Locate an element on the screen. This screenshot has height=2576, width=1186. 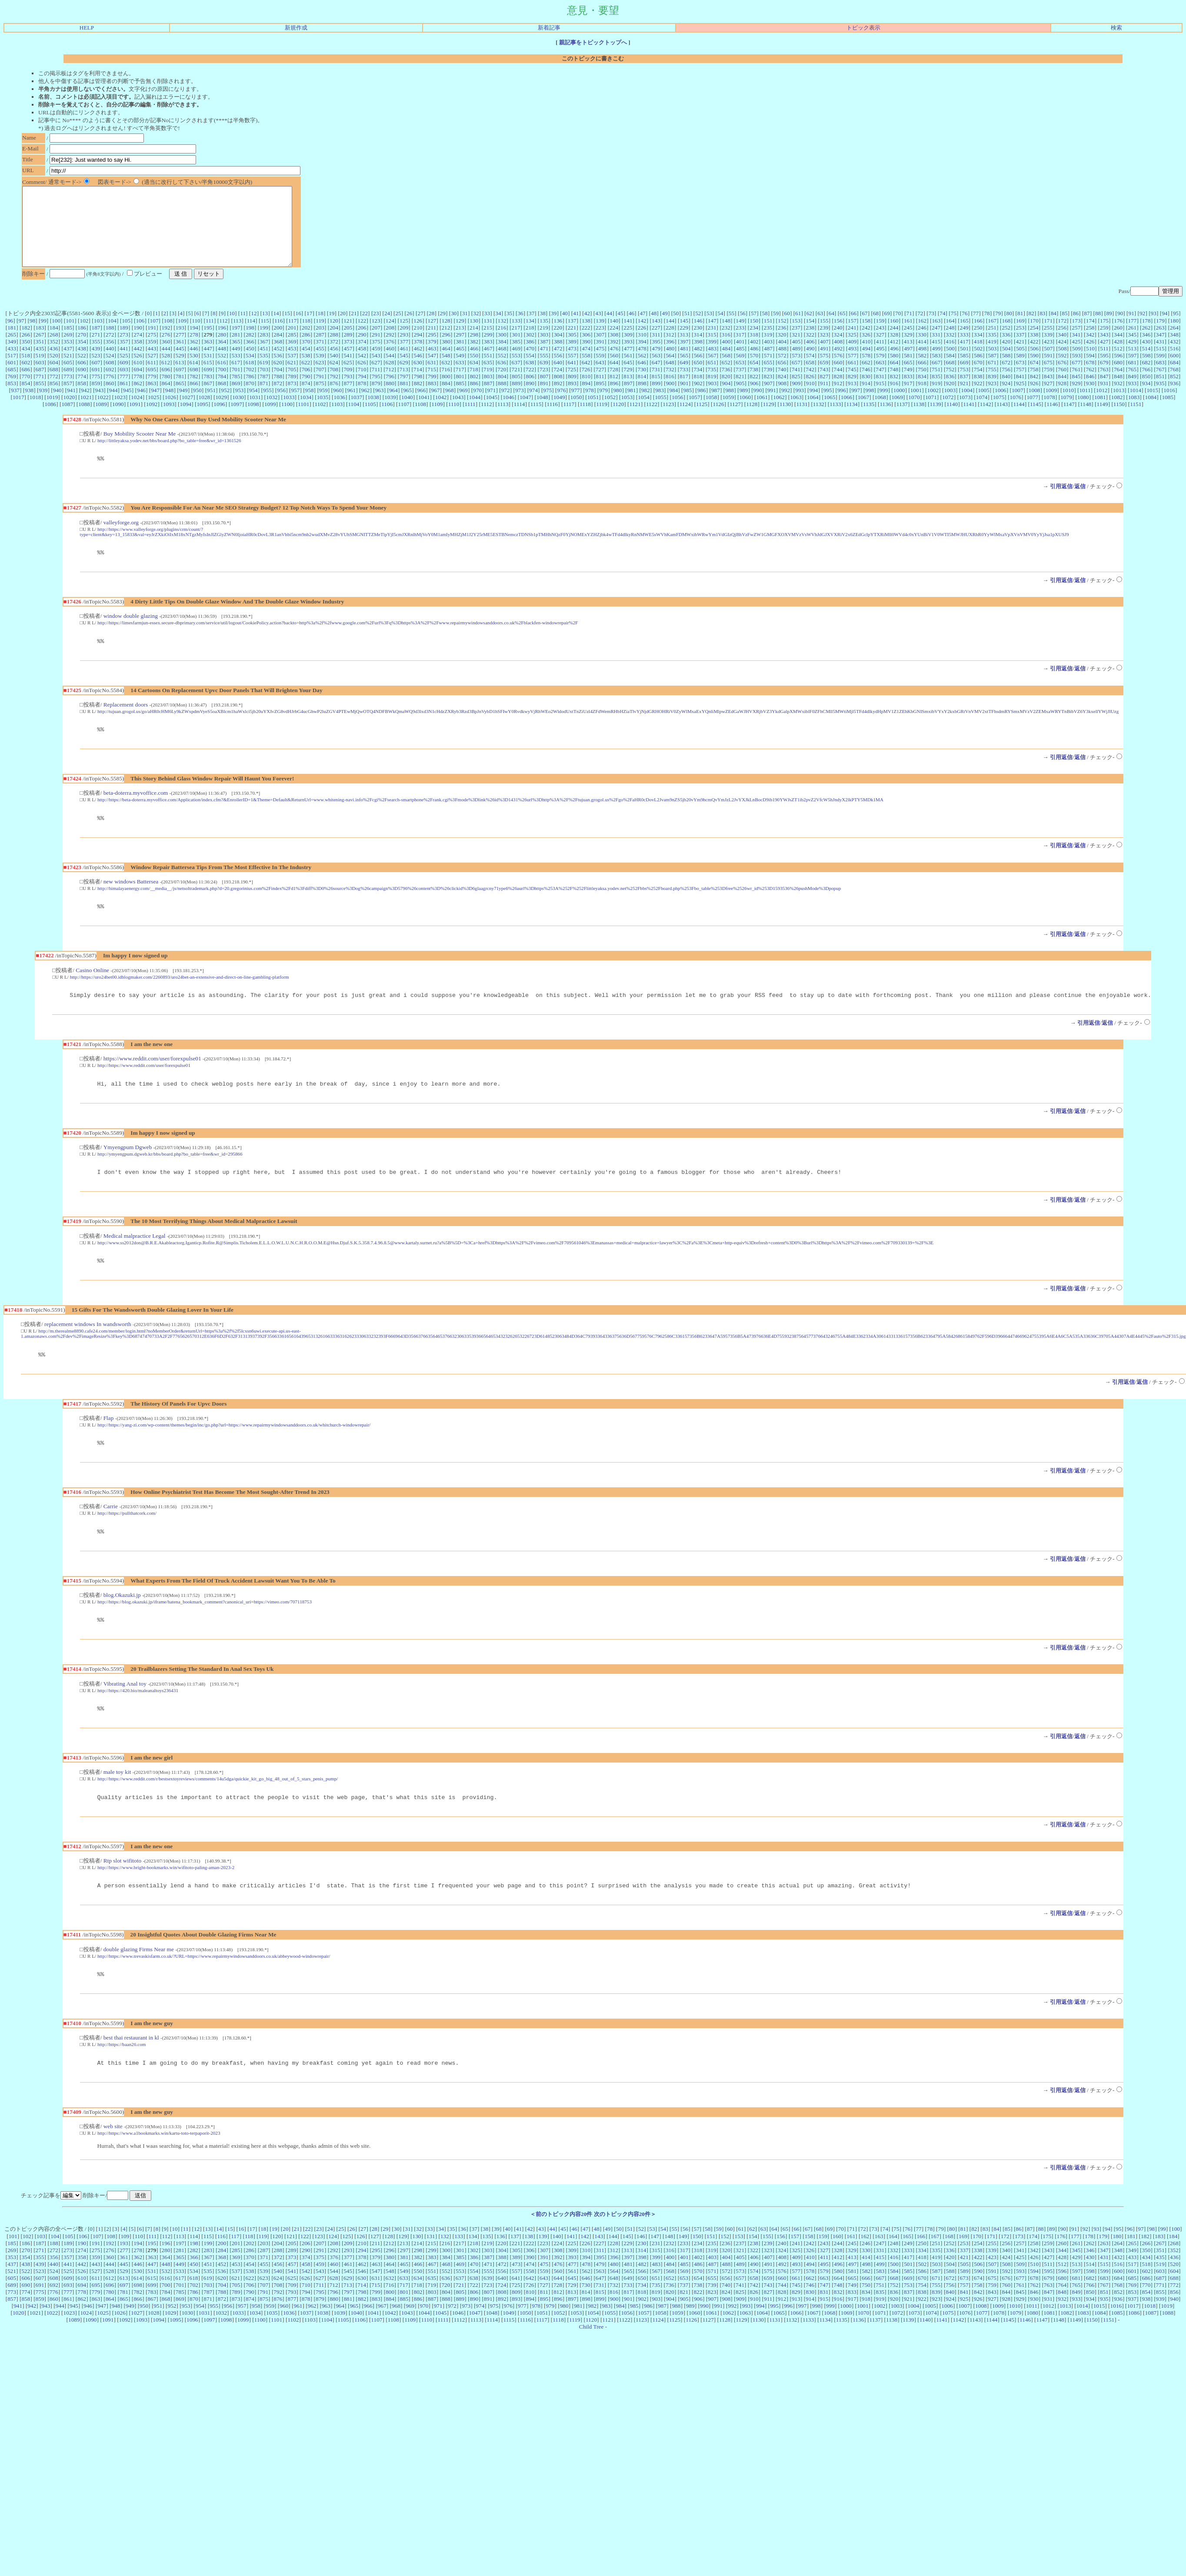
410 is located at coordinates (866, 357).